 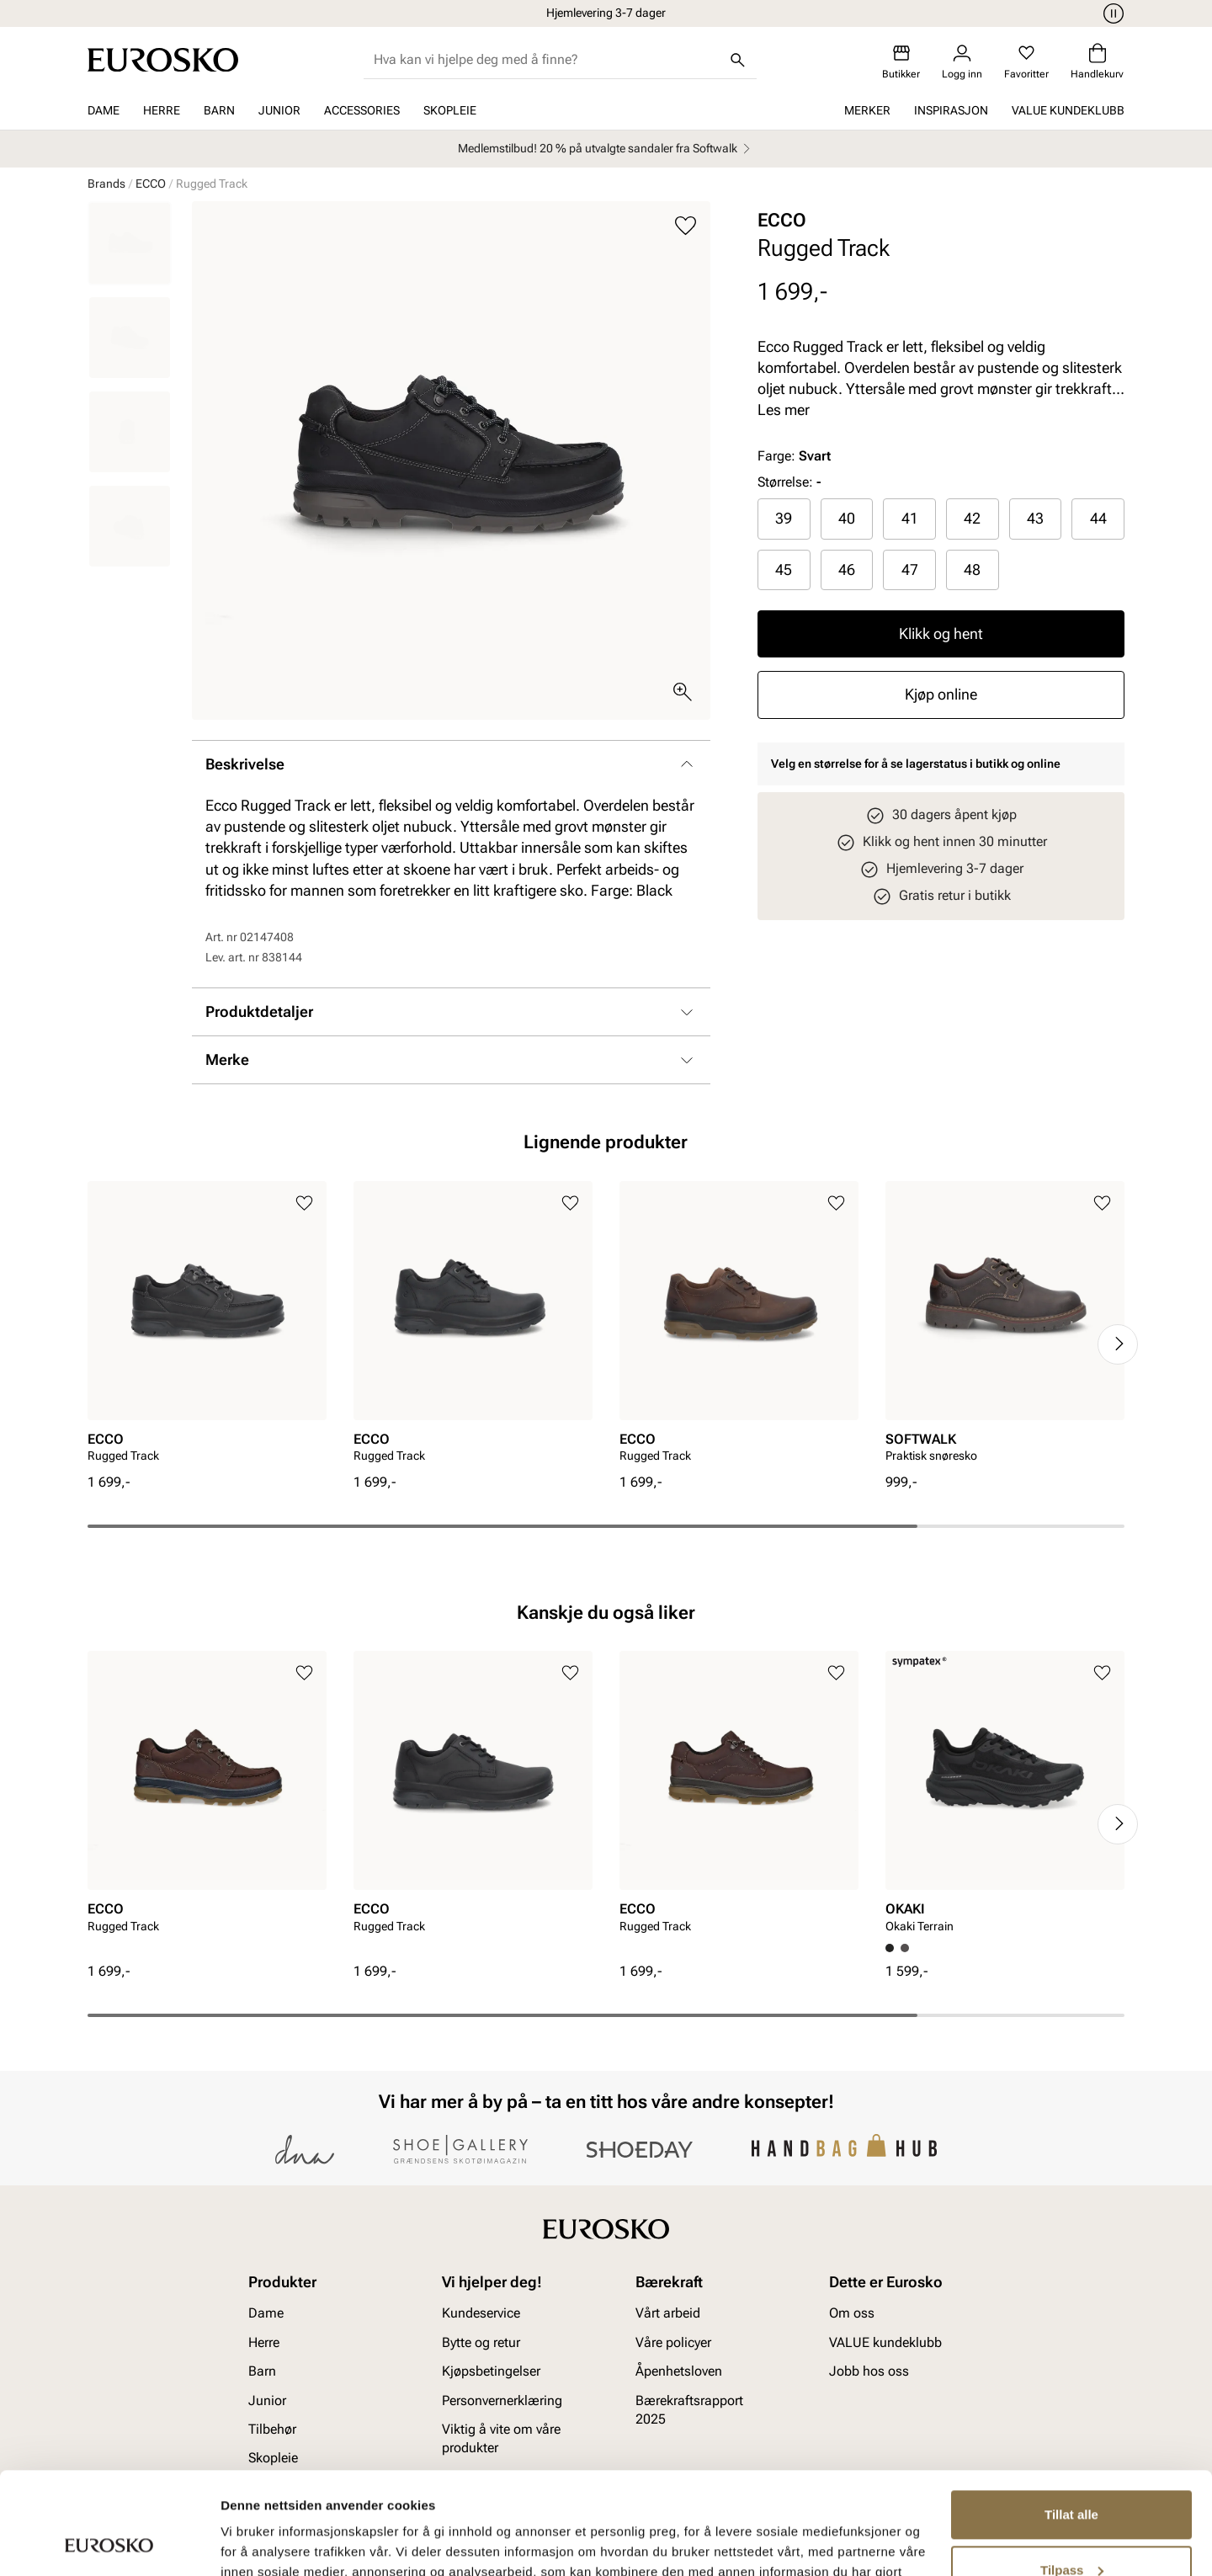 I want to click on Ikke tillat, so click(x=1071, y=2529).